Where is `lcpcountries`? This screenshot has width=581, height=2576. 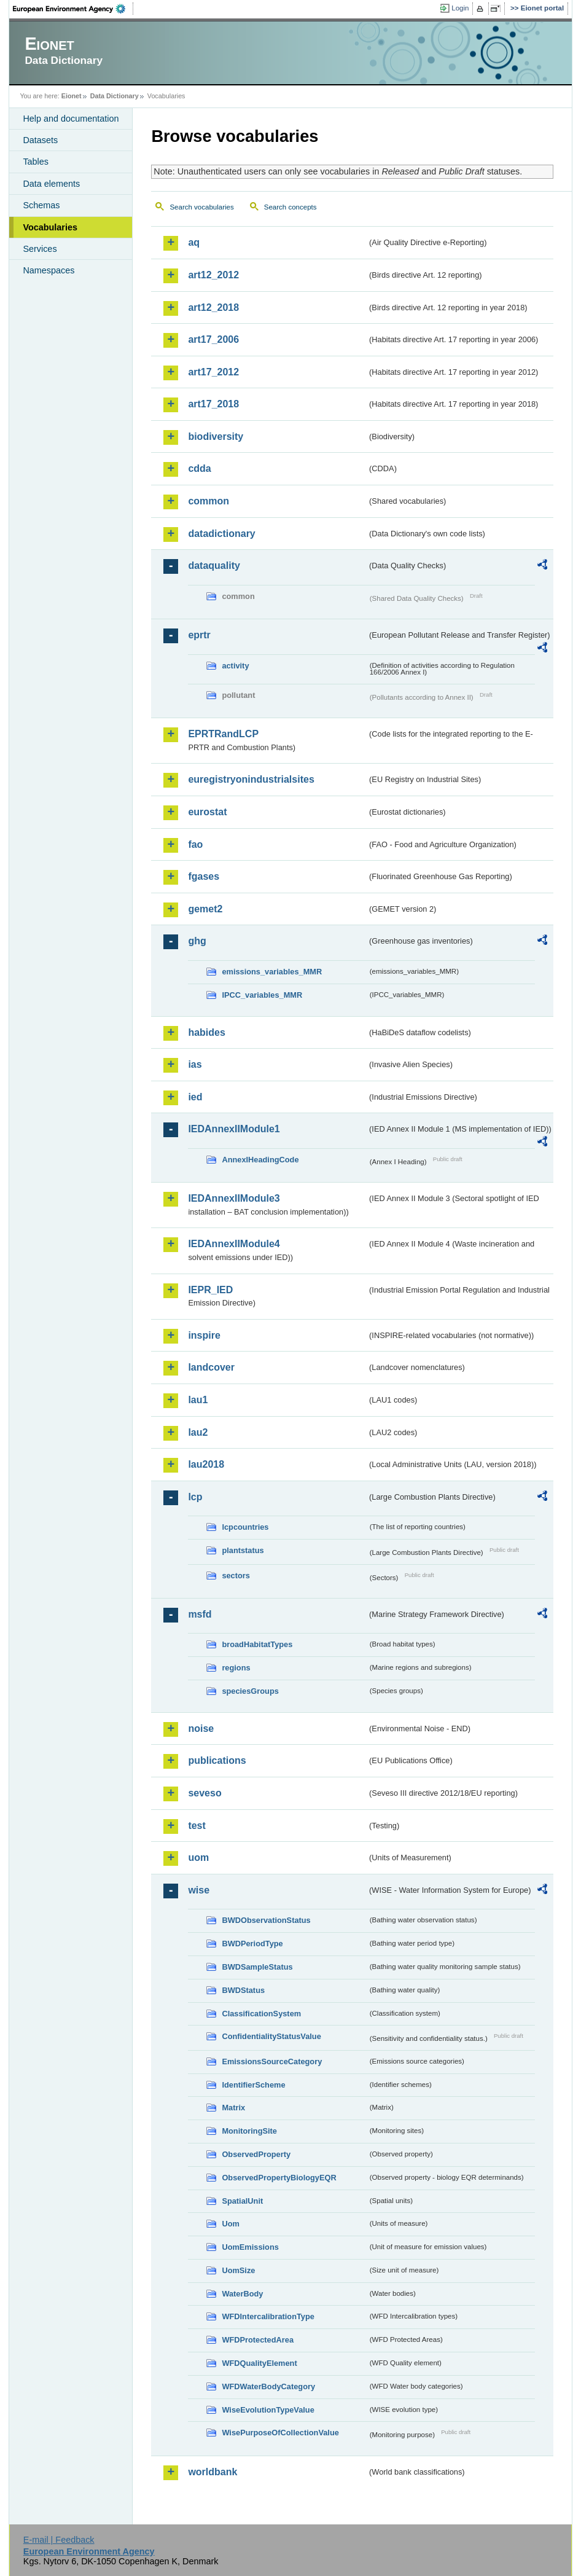
lcpcountries is located at coordinates (245, 1527).